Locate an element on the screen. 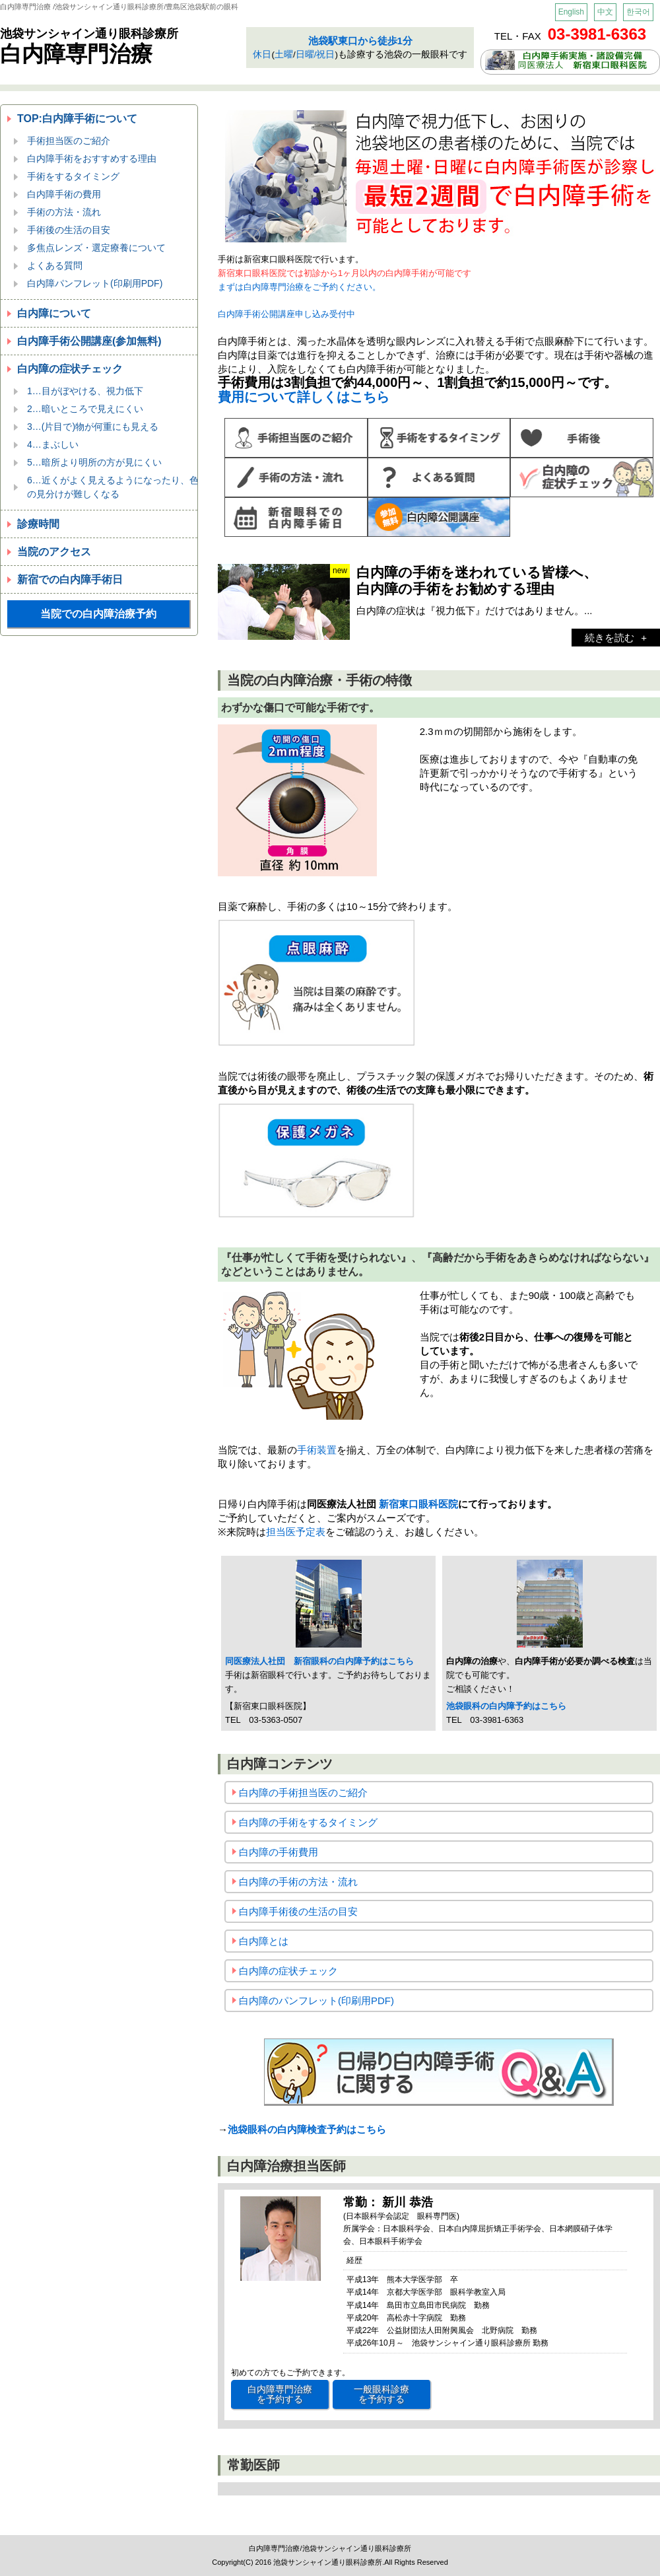 The width and height of the screenshot is (660, 2576). 6…近くがよく見えるようになったり、色の見分けが難しくなる is located at coordinates (113, 487).